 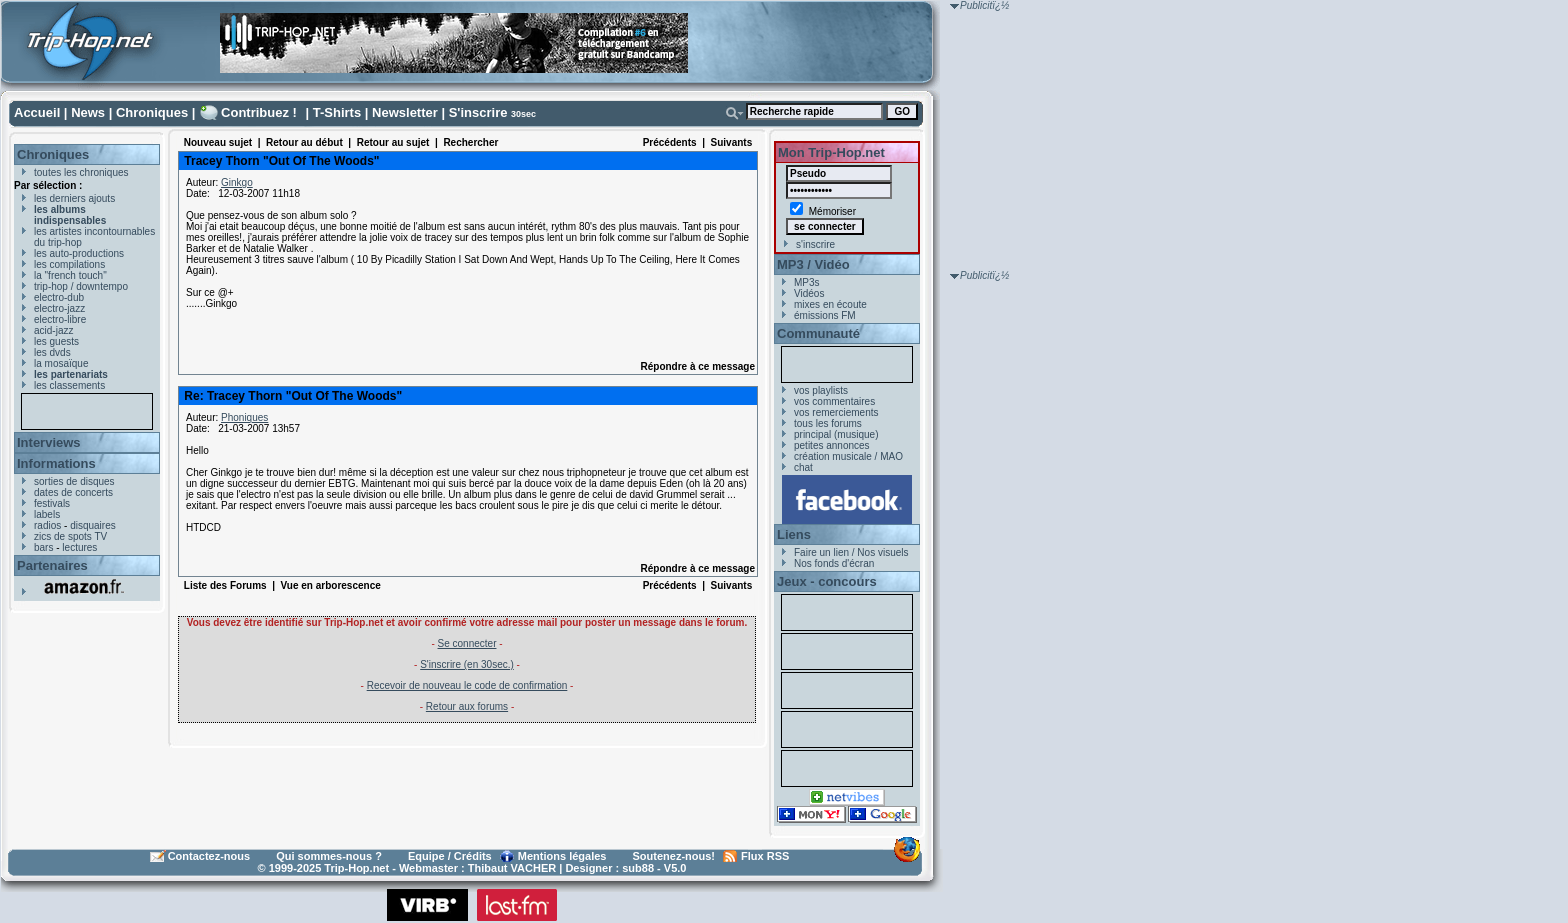 What do you see at coordinates (74, 198) in the screenshot?
I see `les derniers ajouts` at bounding box center [74, 198].